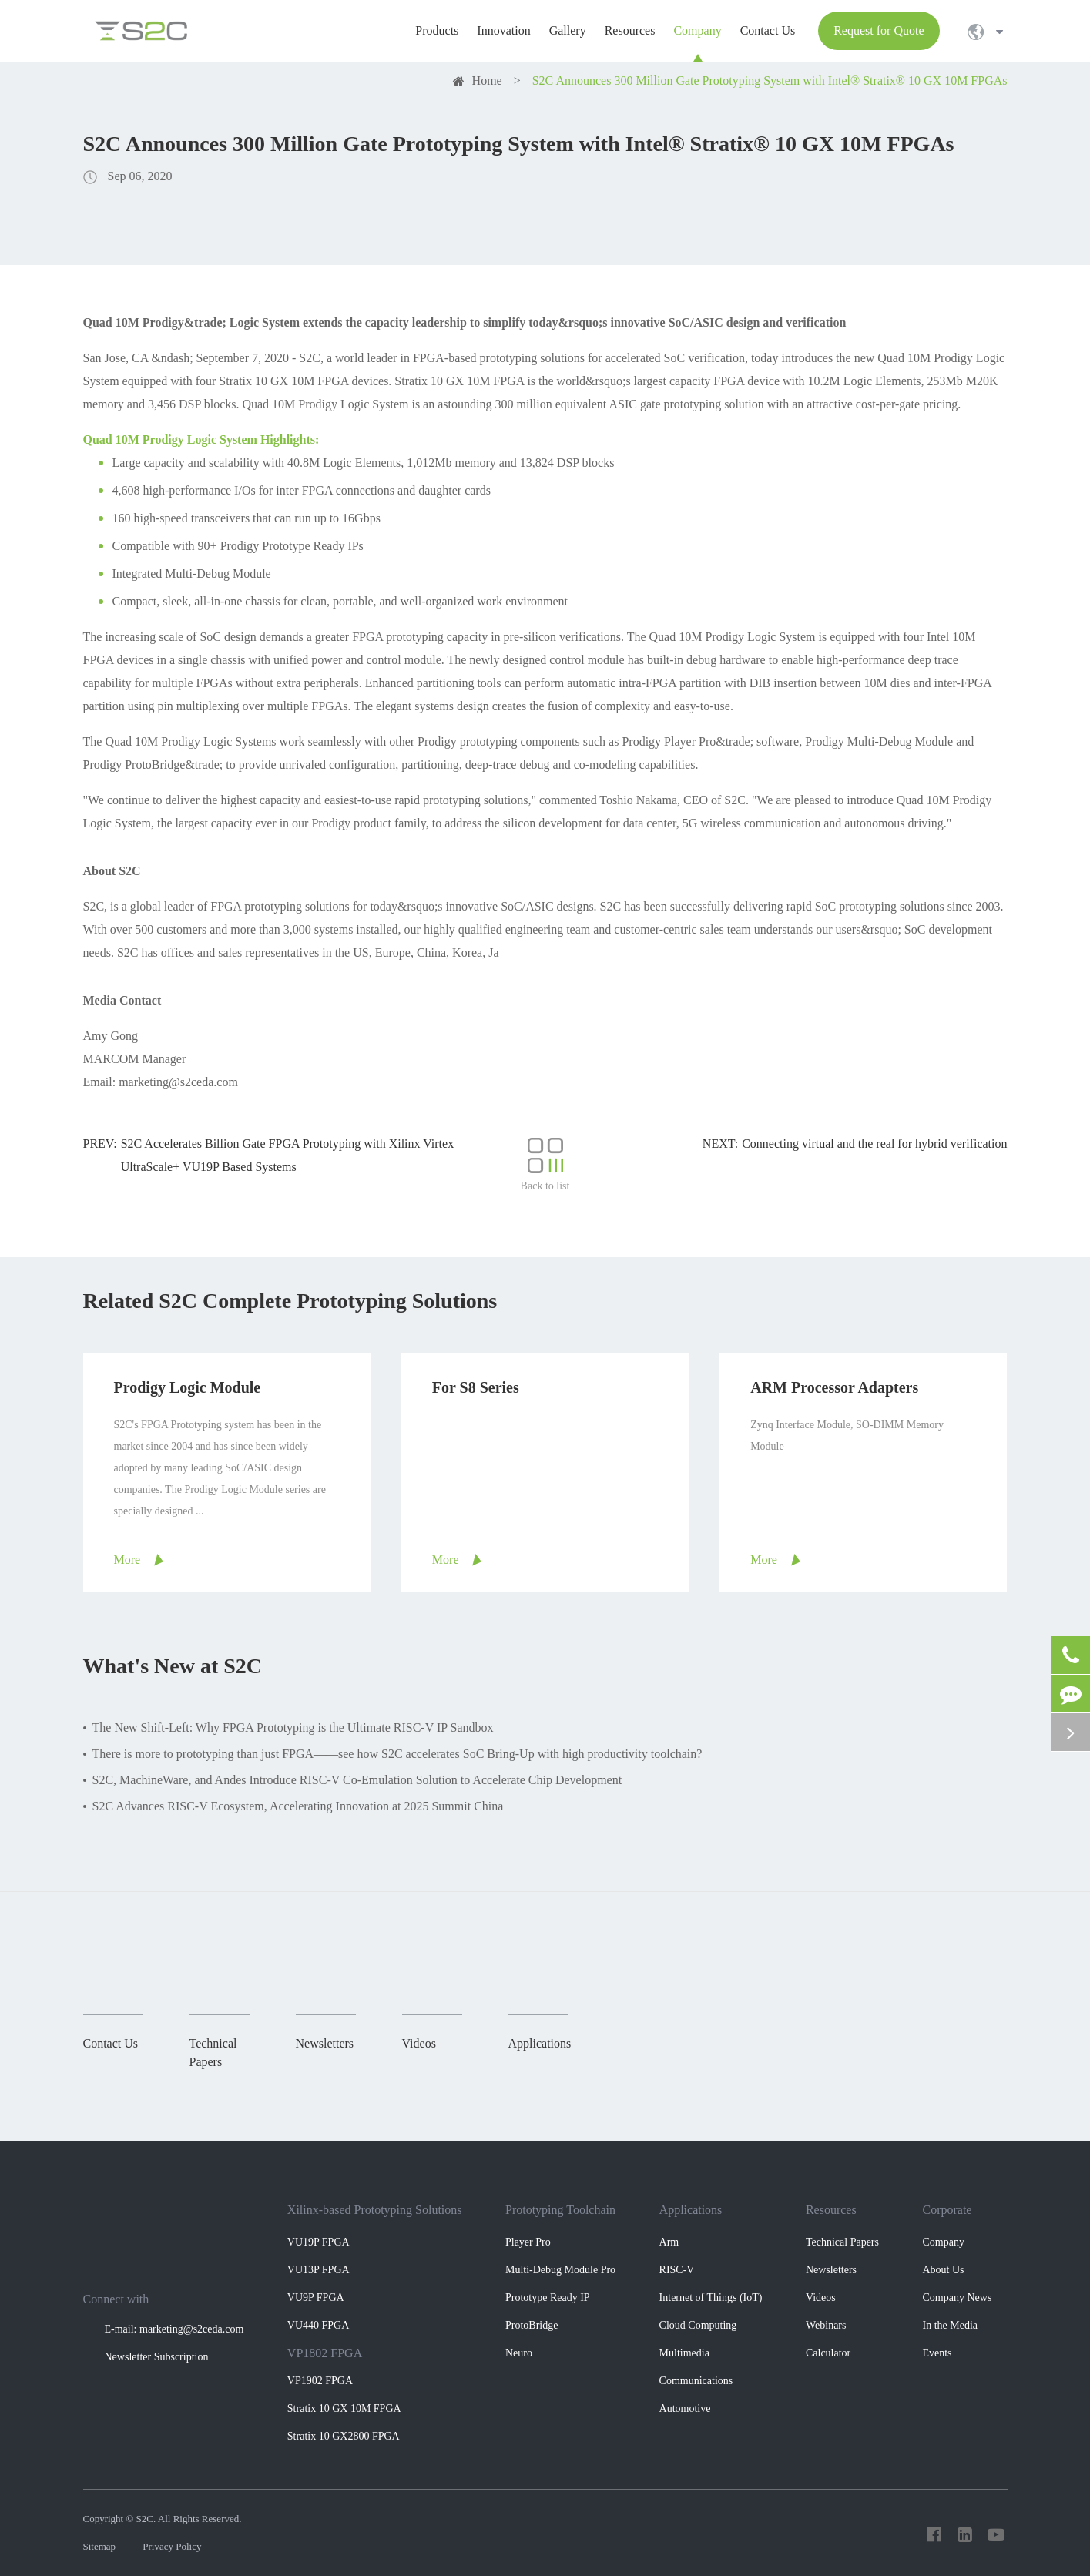  Describe the element at coordinates (298, 1806) in the screenshot. I see `S2C Advances RISC-V Ecosystem, Accelerating Innovation at 2025 Summit China` at that location.